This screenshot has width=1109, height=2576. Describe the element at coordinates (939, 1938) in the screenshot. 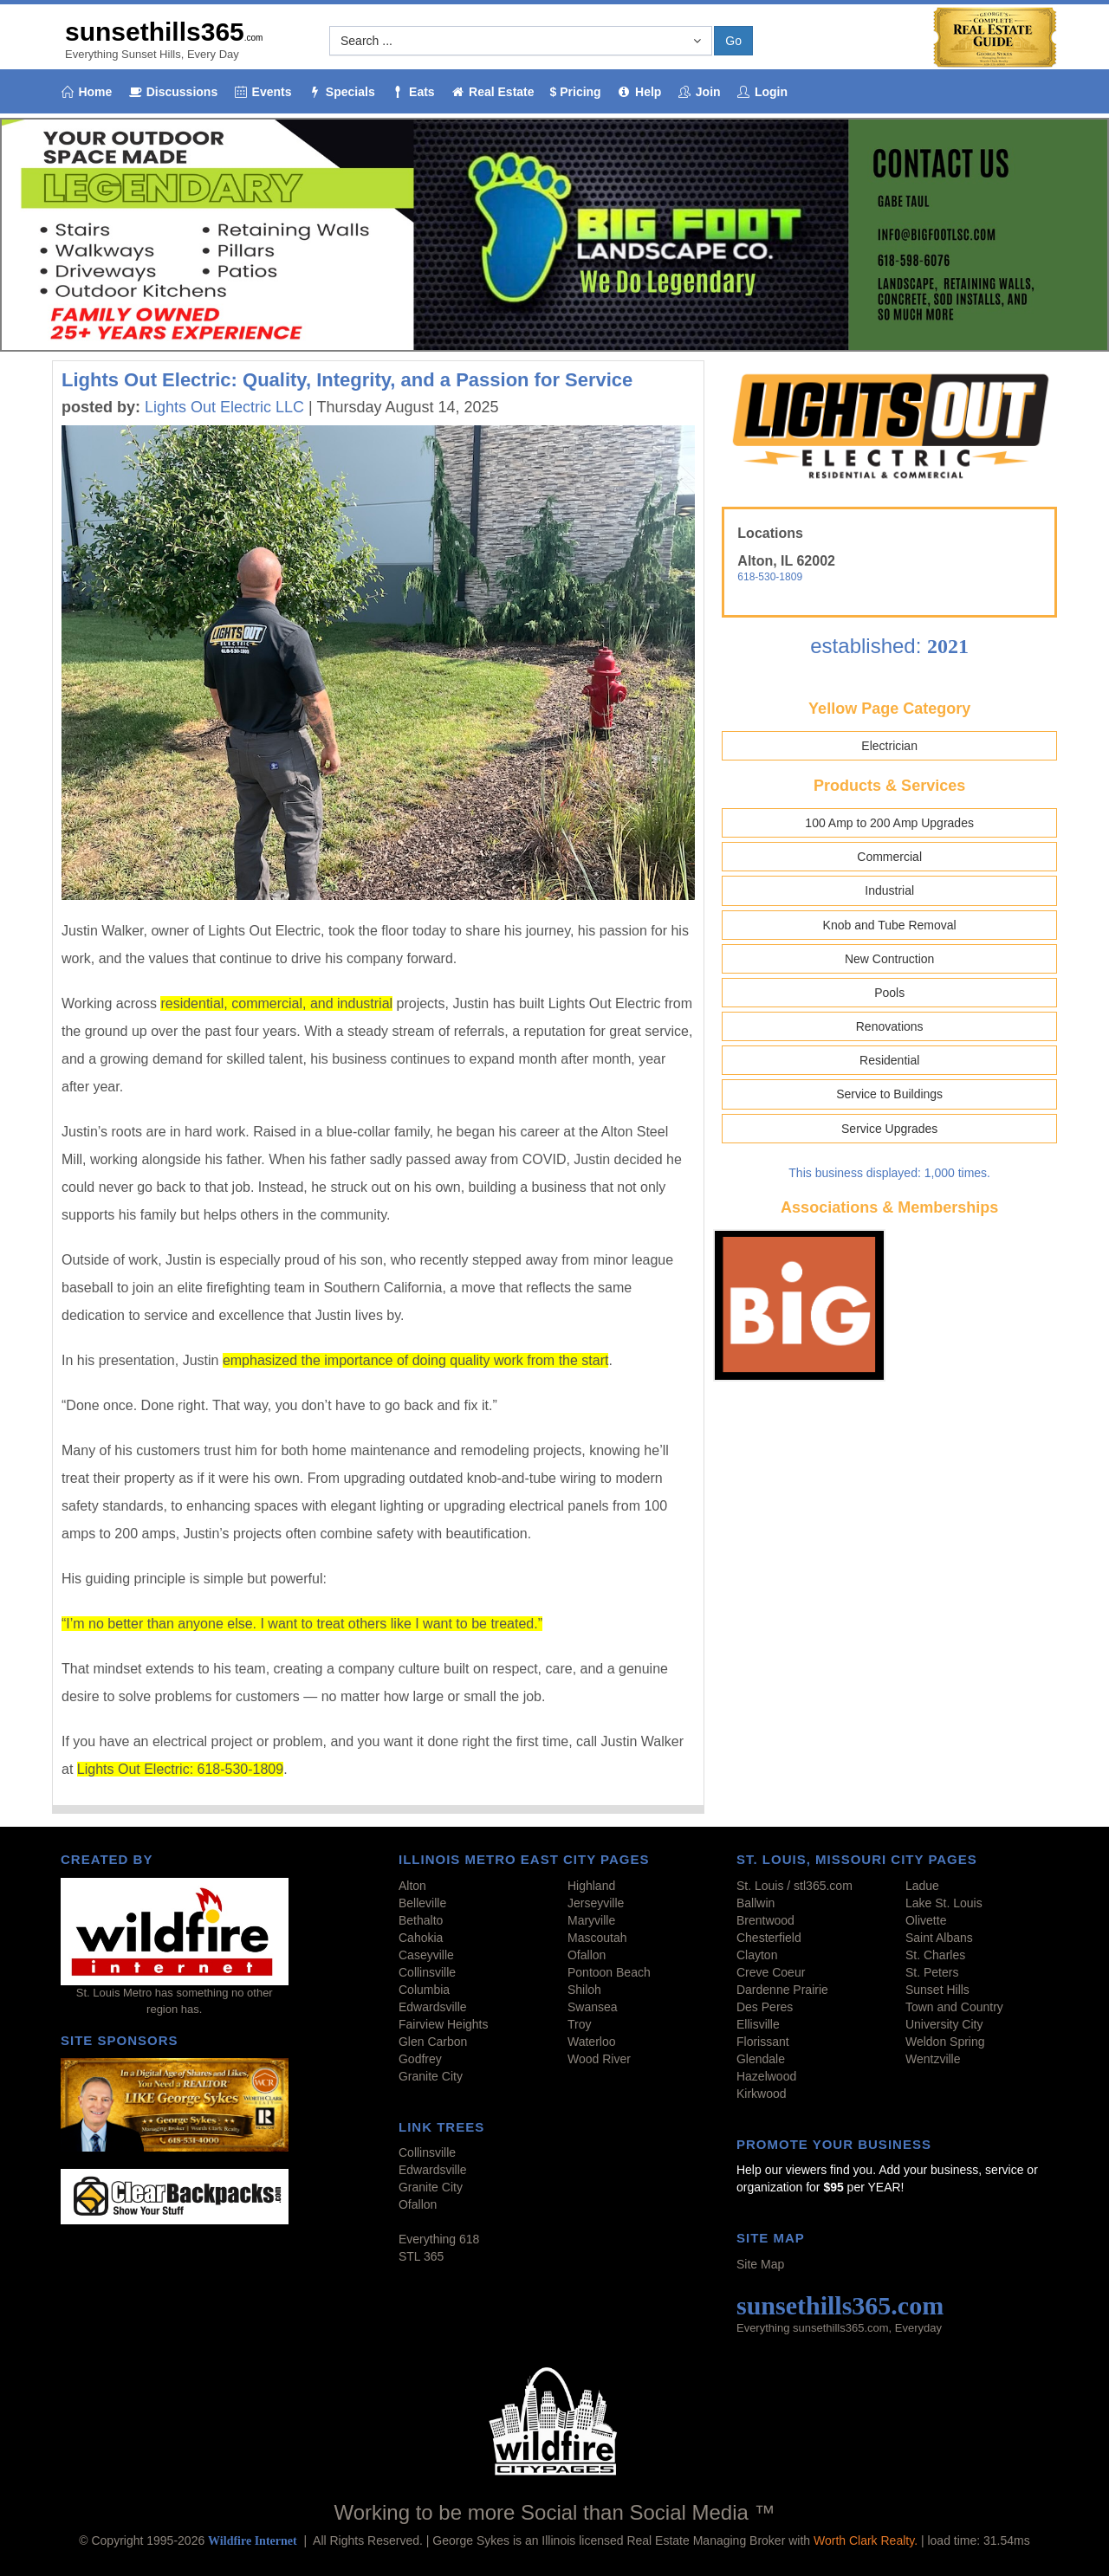

I see `Saint Albans` at that location.